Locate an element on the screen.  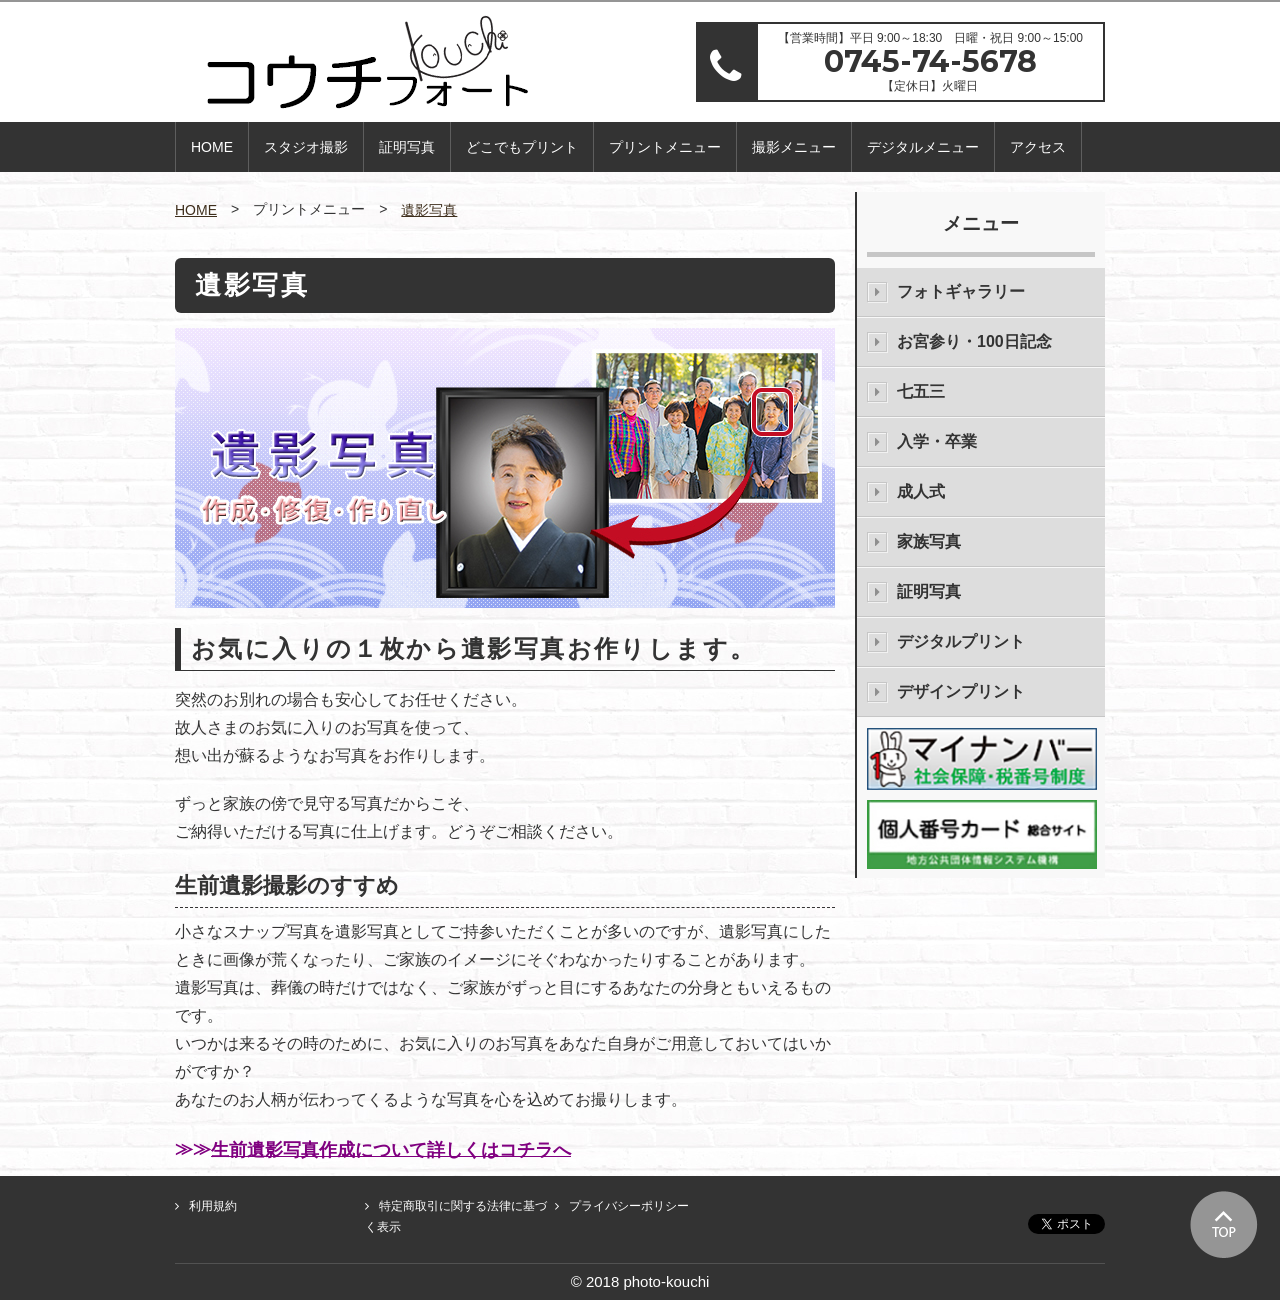
お宮参り・100日記念 is located at coordinates (974, 341).